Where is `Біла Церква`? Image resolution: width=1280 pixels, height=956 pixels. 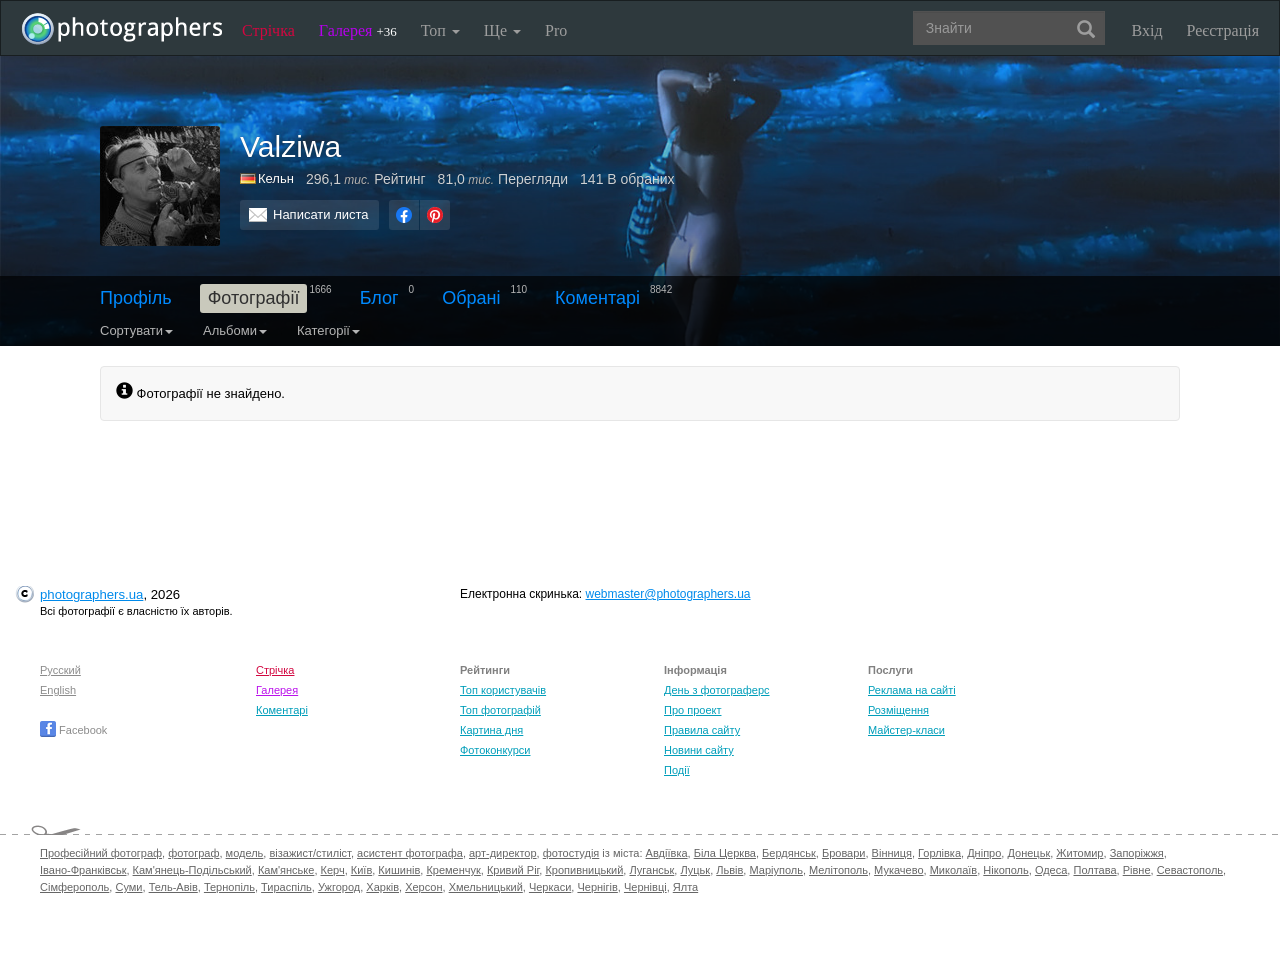 Біла Церква is located at coordinates (725, 853).